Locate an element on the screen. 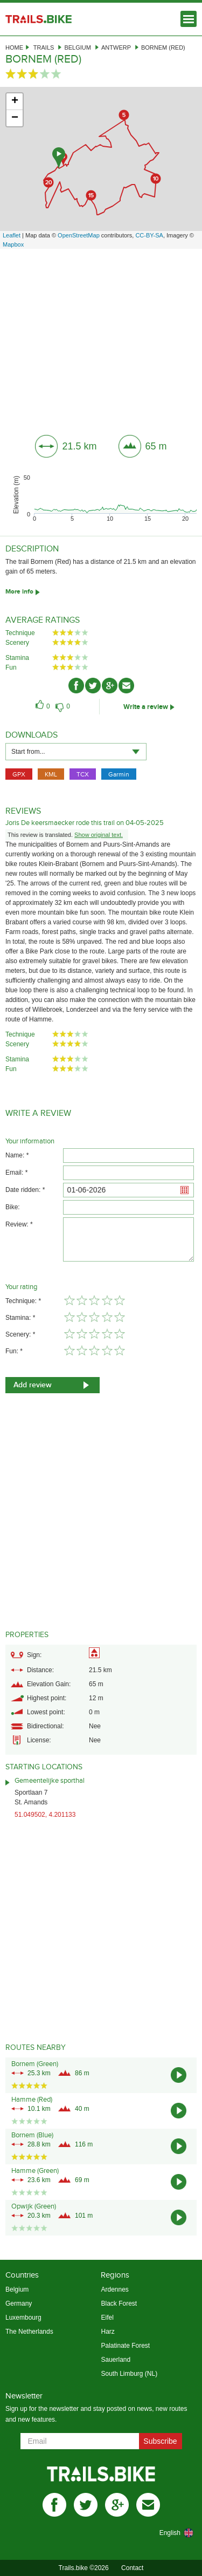  Garmin is located at coordinates (118, 774).